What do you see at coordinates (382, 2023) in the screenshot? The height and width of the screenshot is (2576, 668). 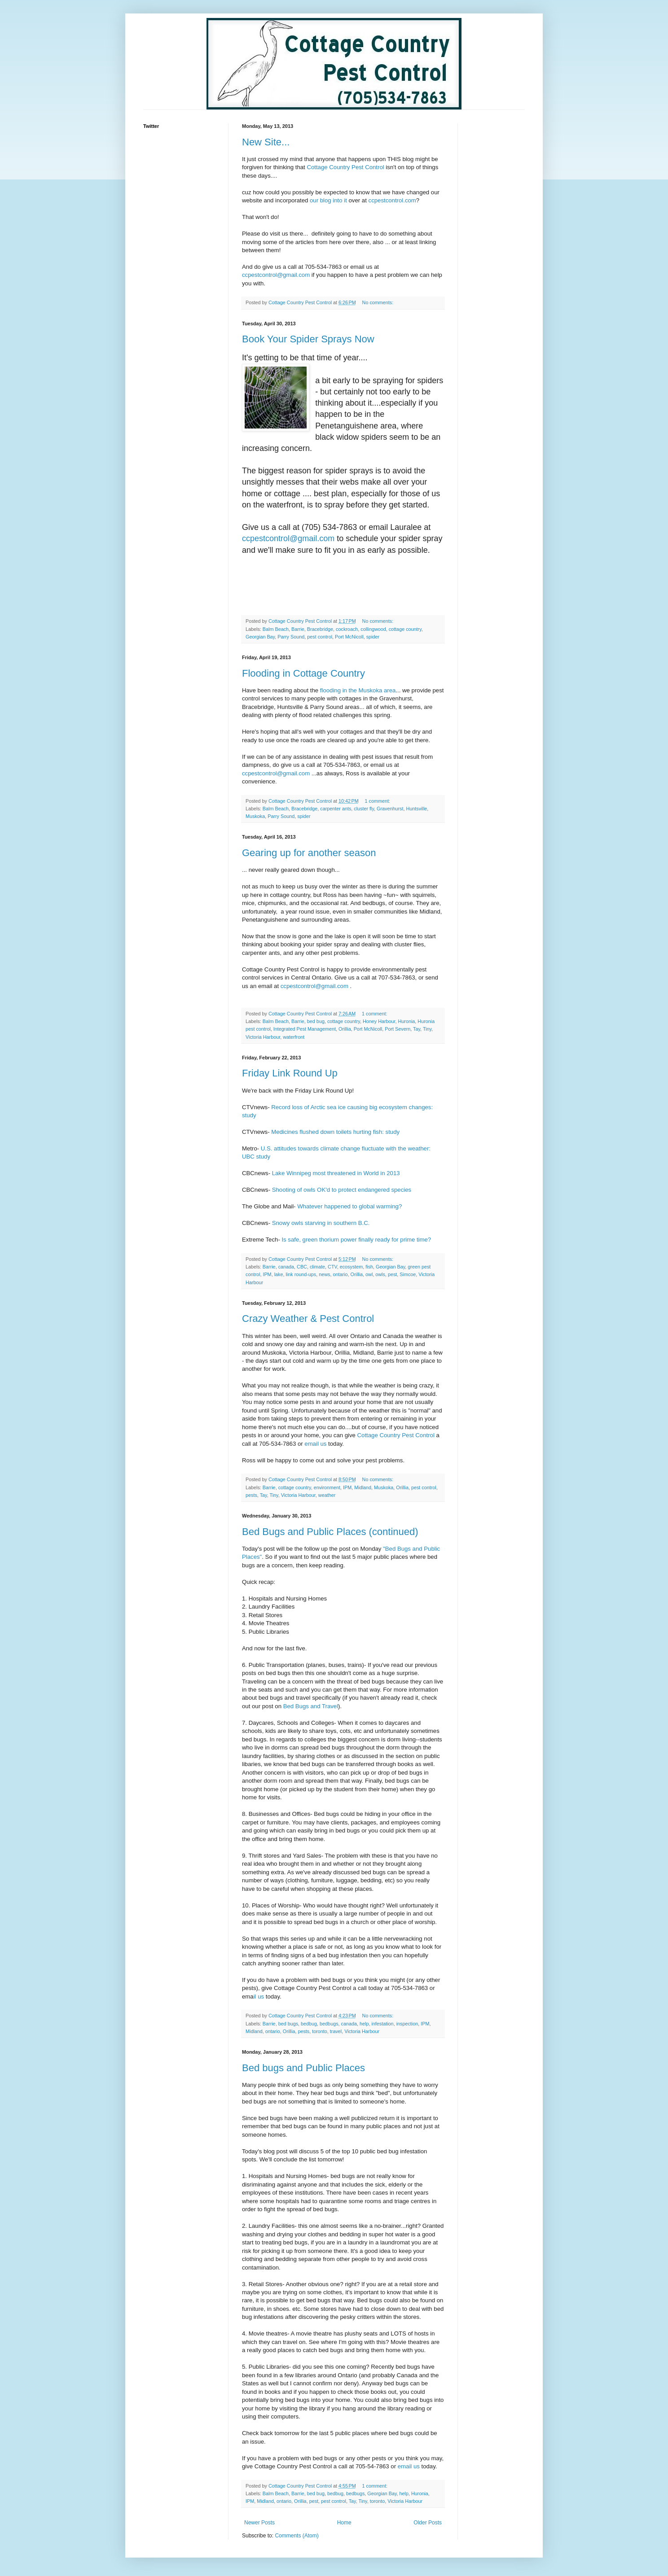 I see `infestation` at bounding box center [382, 2023].